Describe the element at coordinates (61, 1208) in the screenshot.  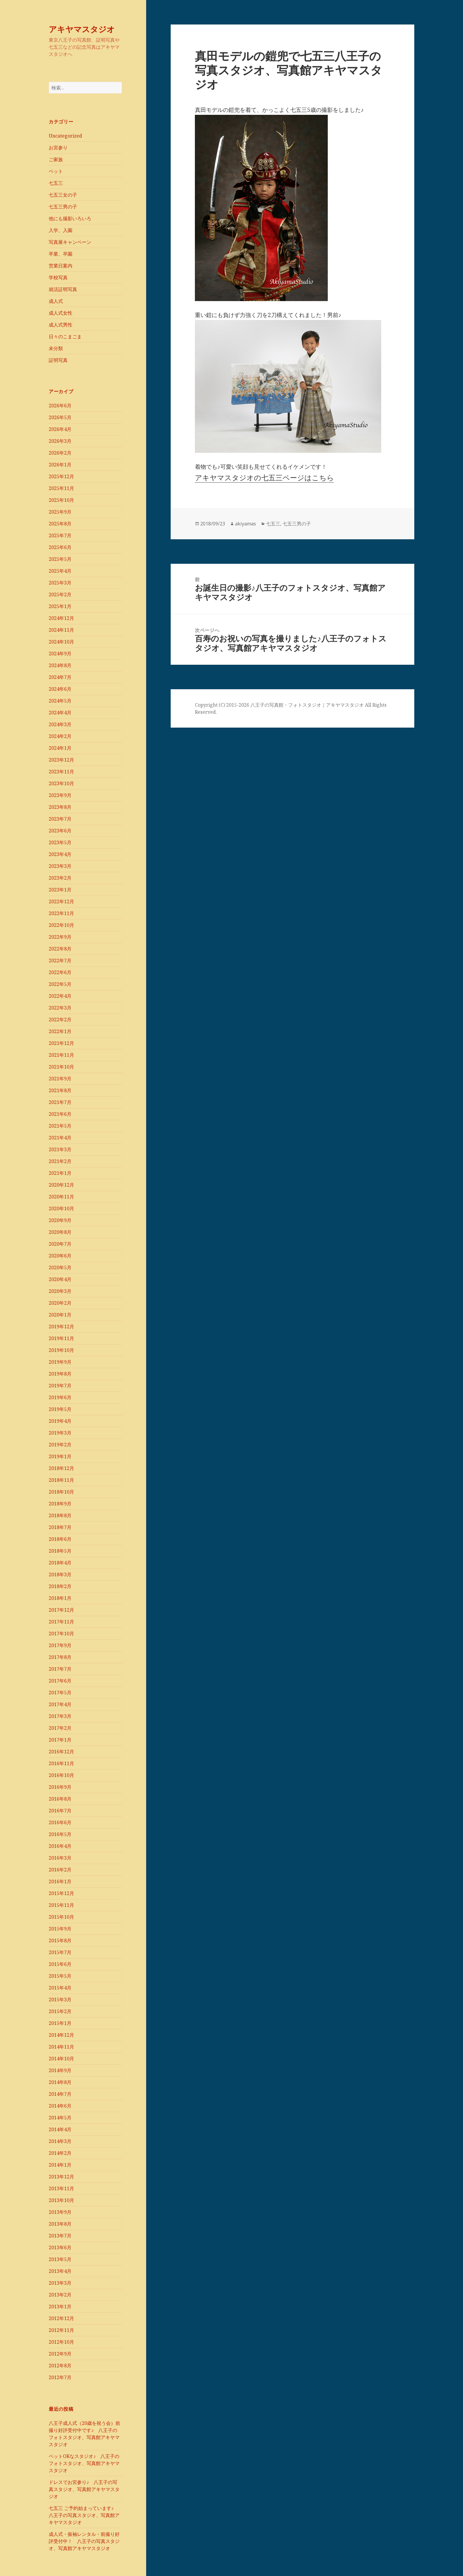
I see `2020年10月` at that location.